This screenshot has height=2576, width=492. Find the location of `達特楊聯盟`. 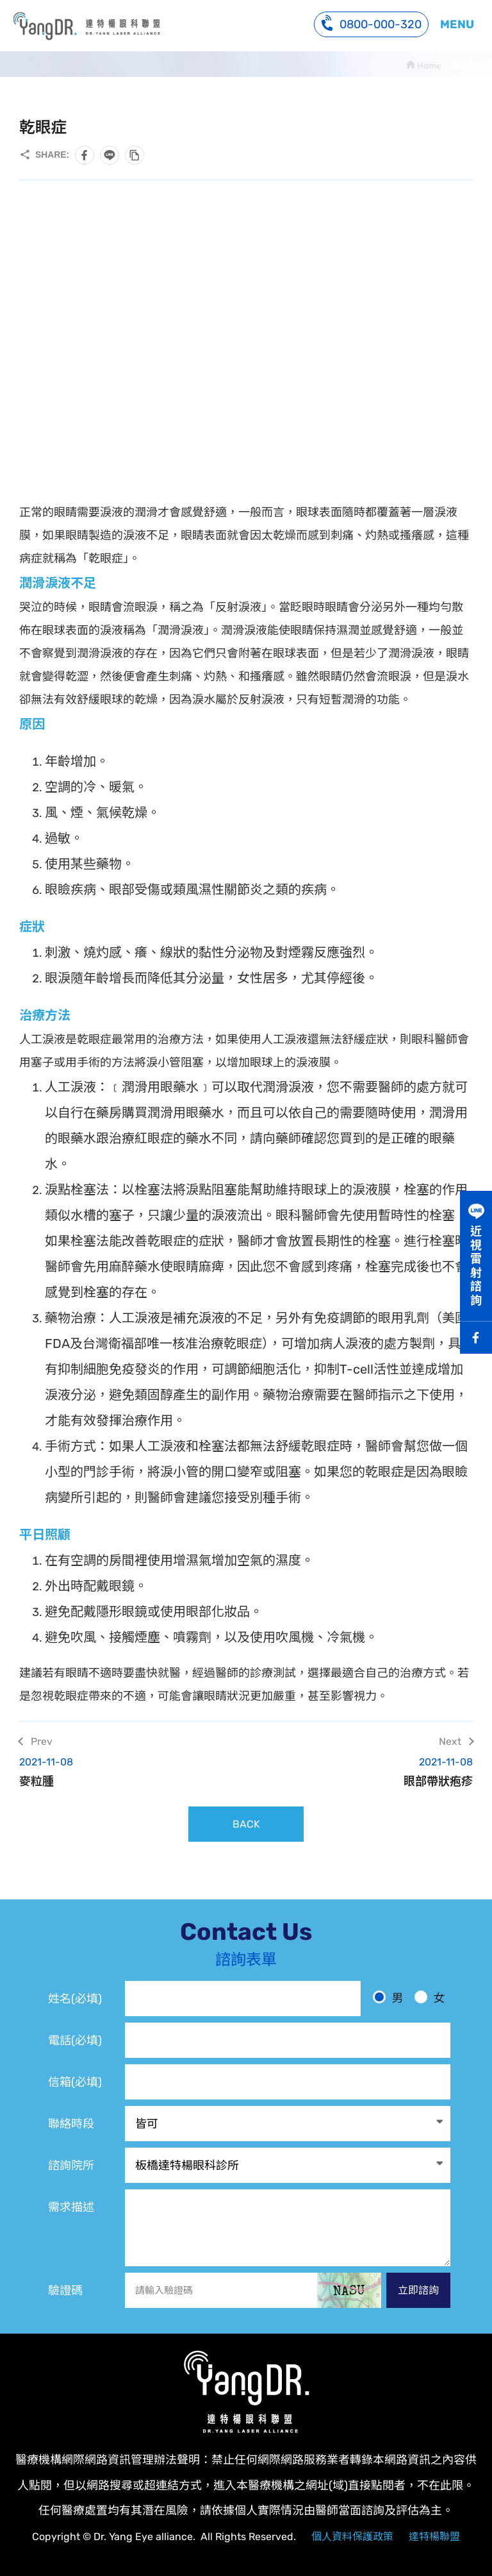

達特楊聯盟 is located at coordinates (434, 2536).